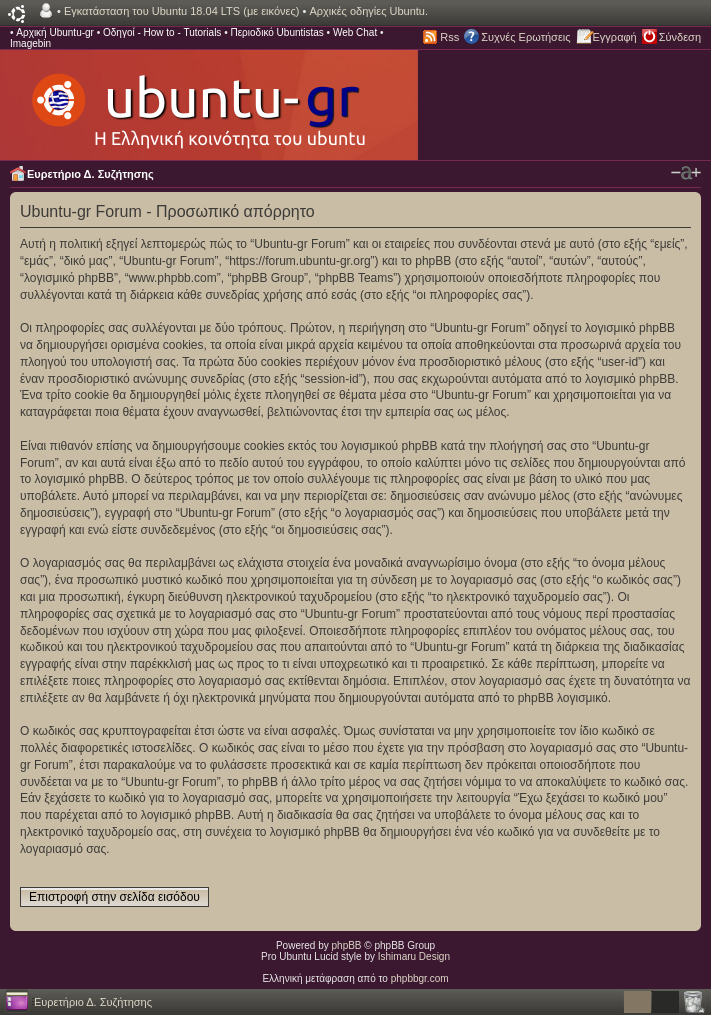  Describe the element at coordinates (686, 173) in the screenshot. I see `Αλλαγή γραμματοσειράς` at that location.